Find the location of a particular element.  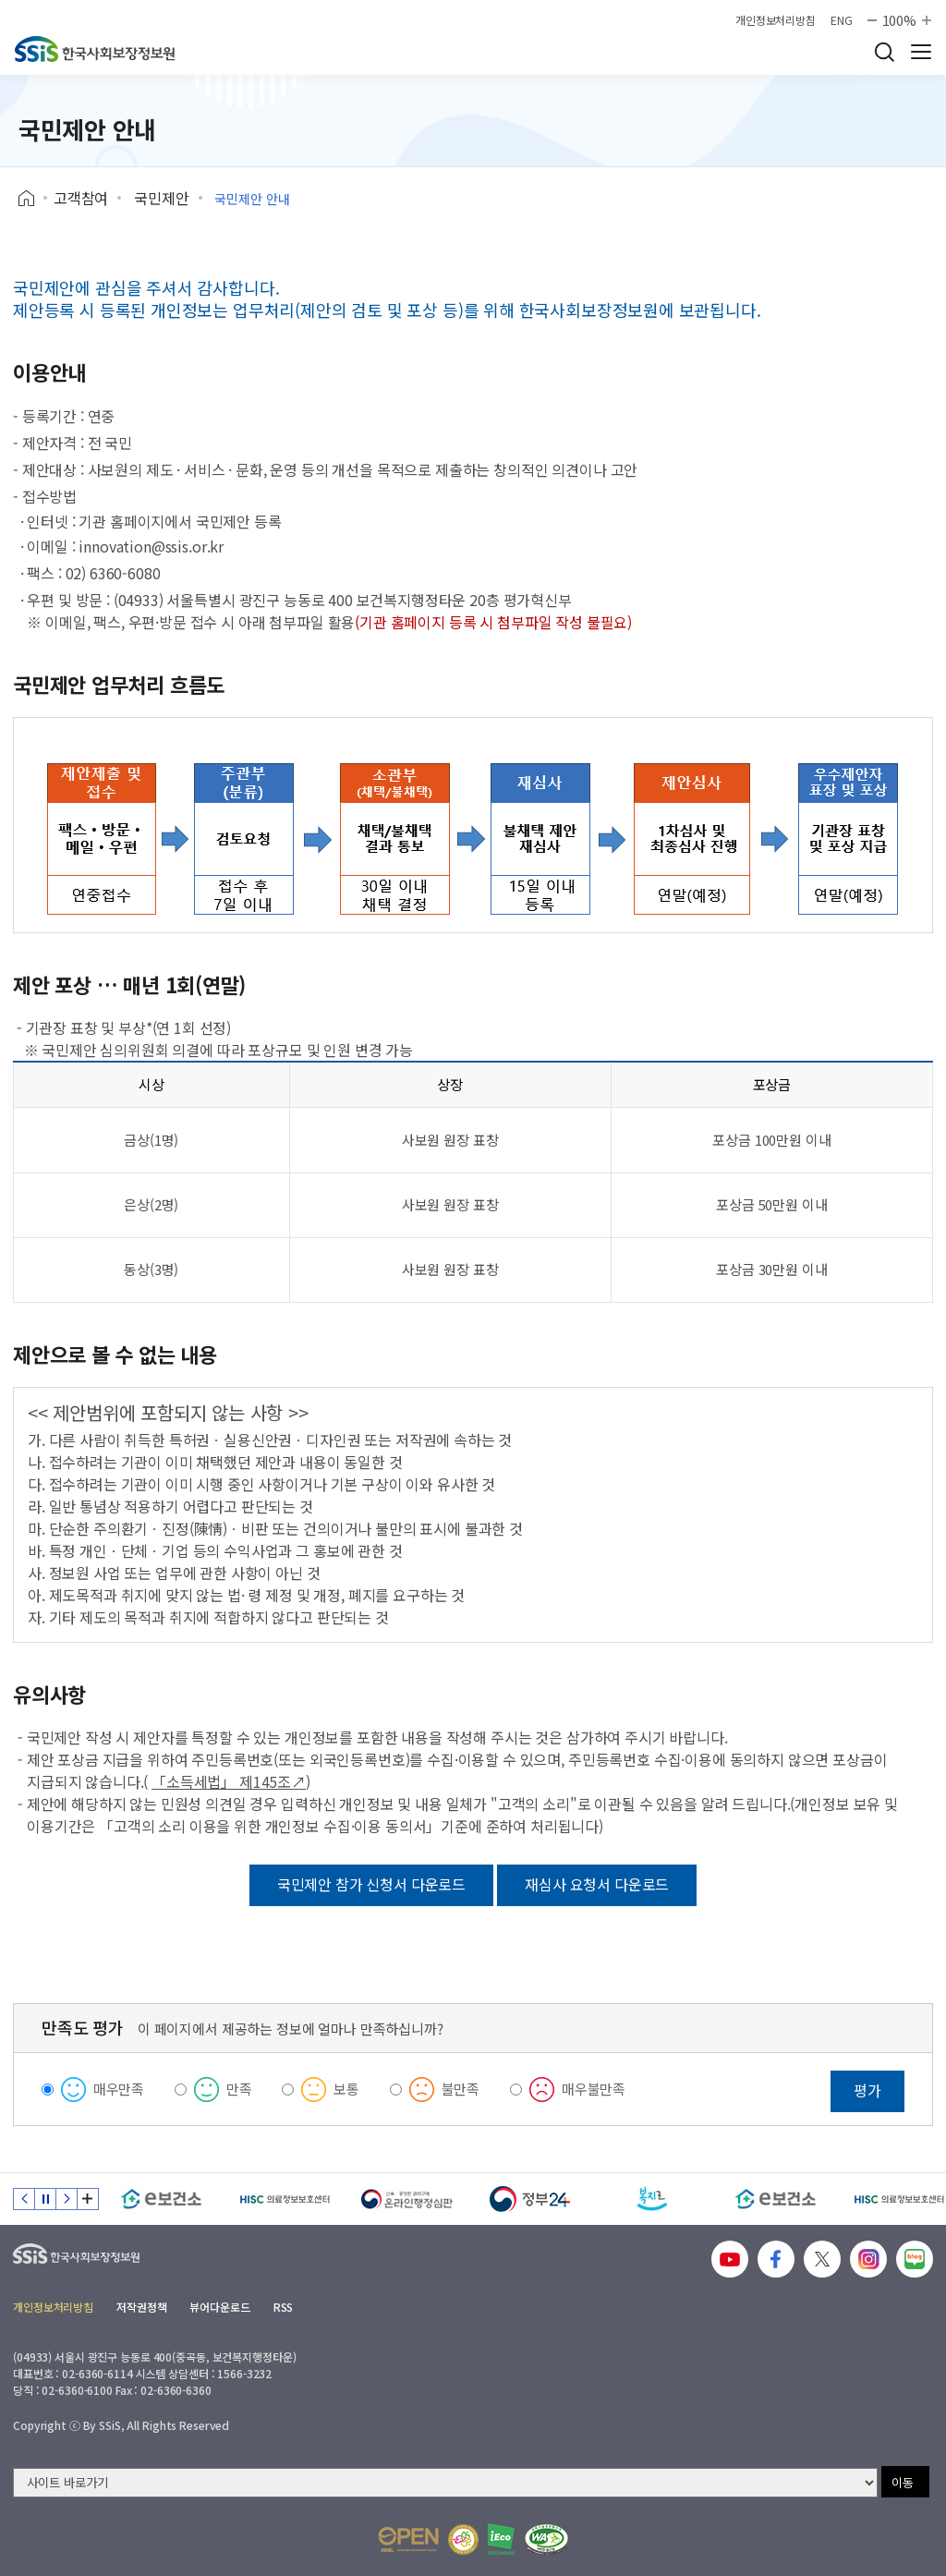

배너 모음 is located at coordinates (88, 2199).